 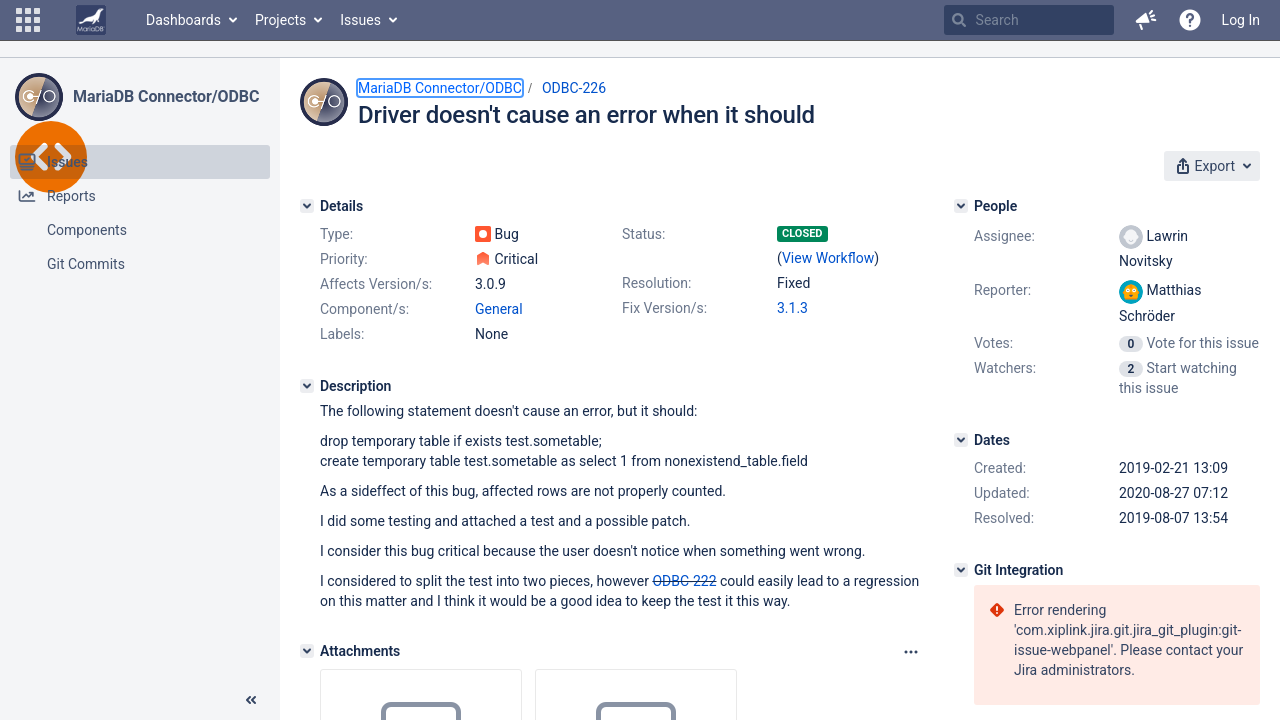 What do you see at coordinates (376, 284) in the screenshot?
I see `Affects Version/s:` at bounding box center [376, 284].